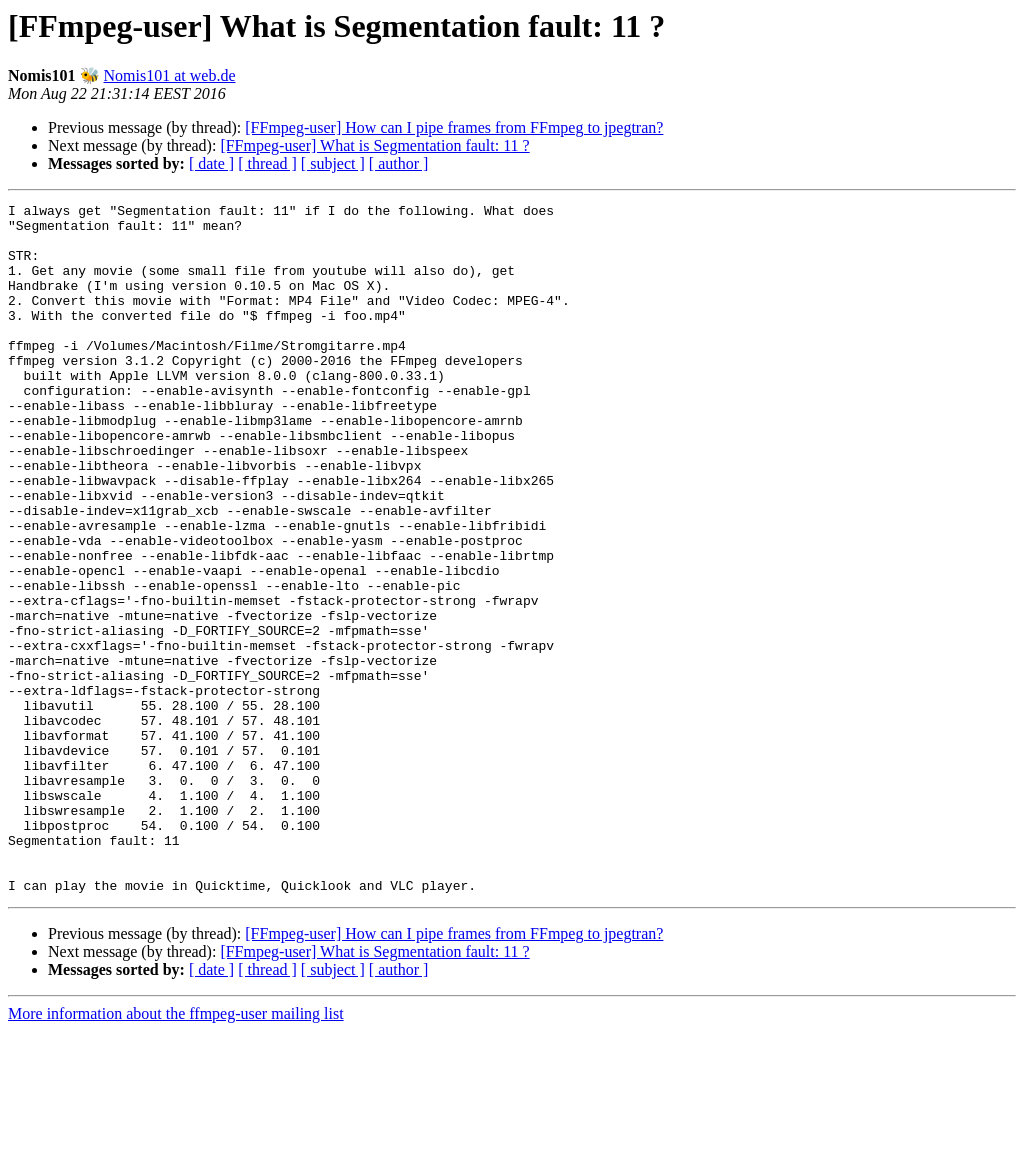 The height and width of the screenshot is (1169, 1024). Describe the element at coordinates (176, 1151) in the screenshot. I see `More information about the ffmpeg-user mailing list` at that location.